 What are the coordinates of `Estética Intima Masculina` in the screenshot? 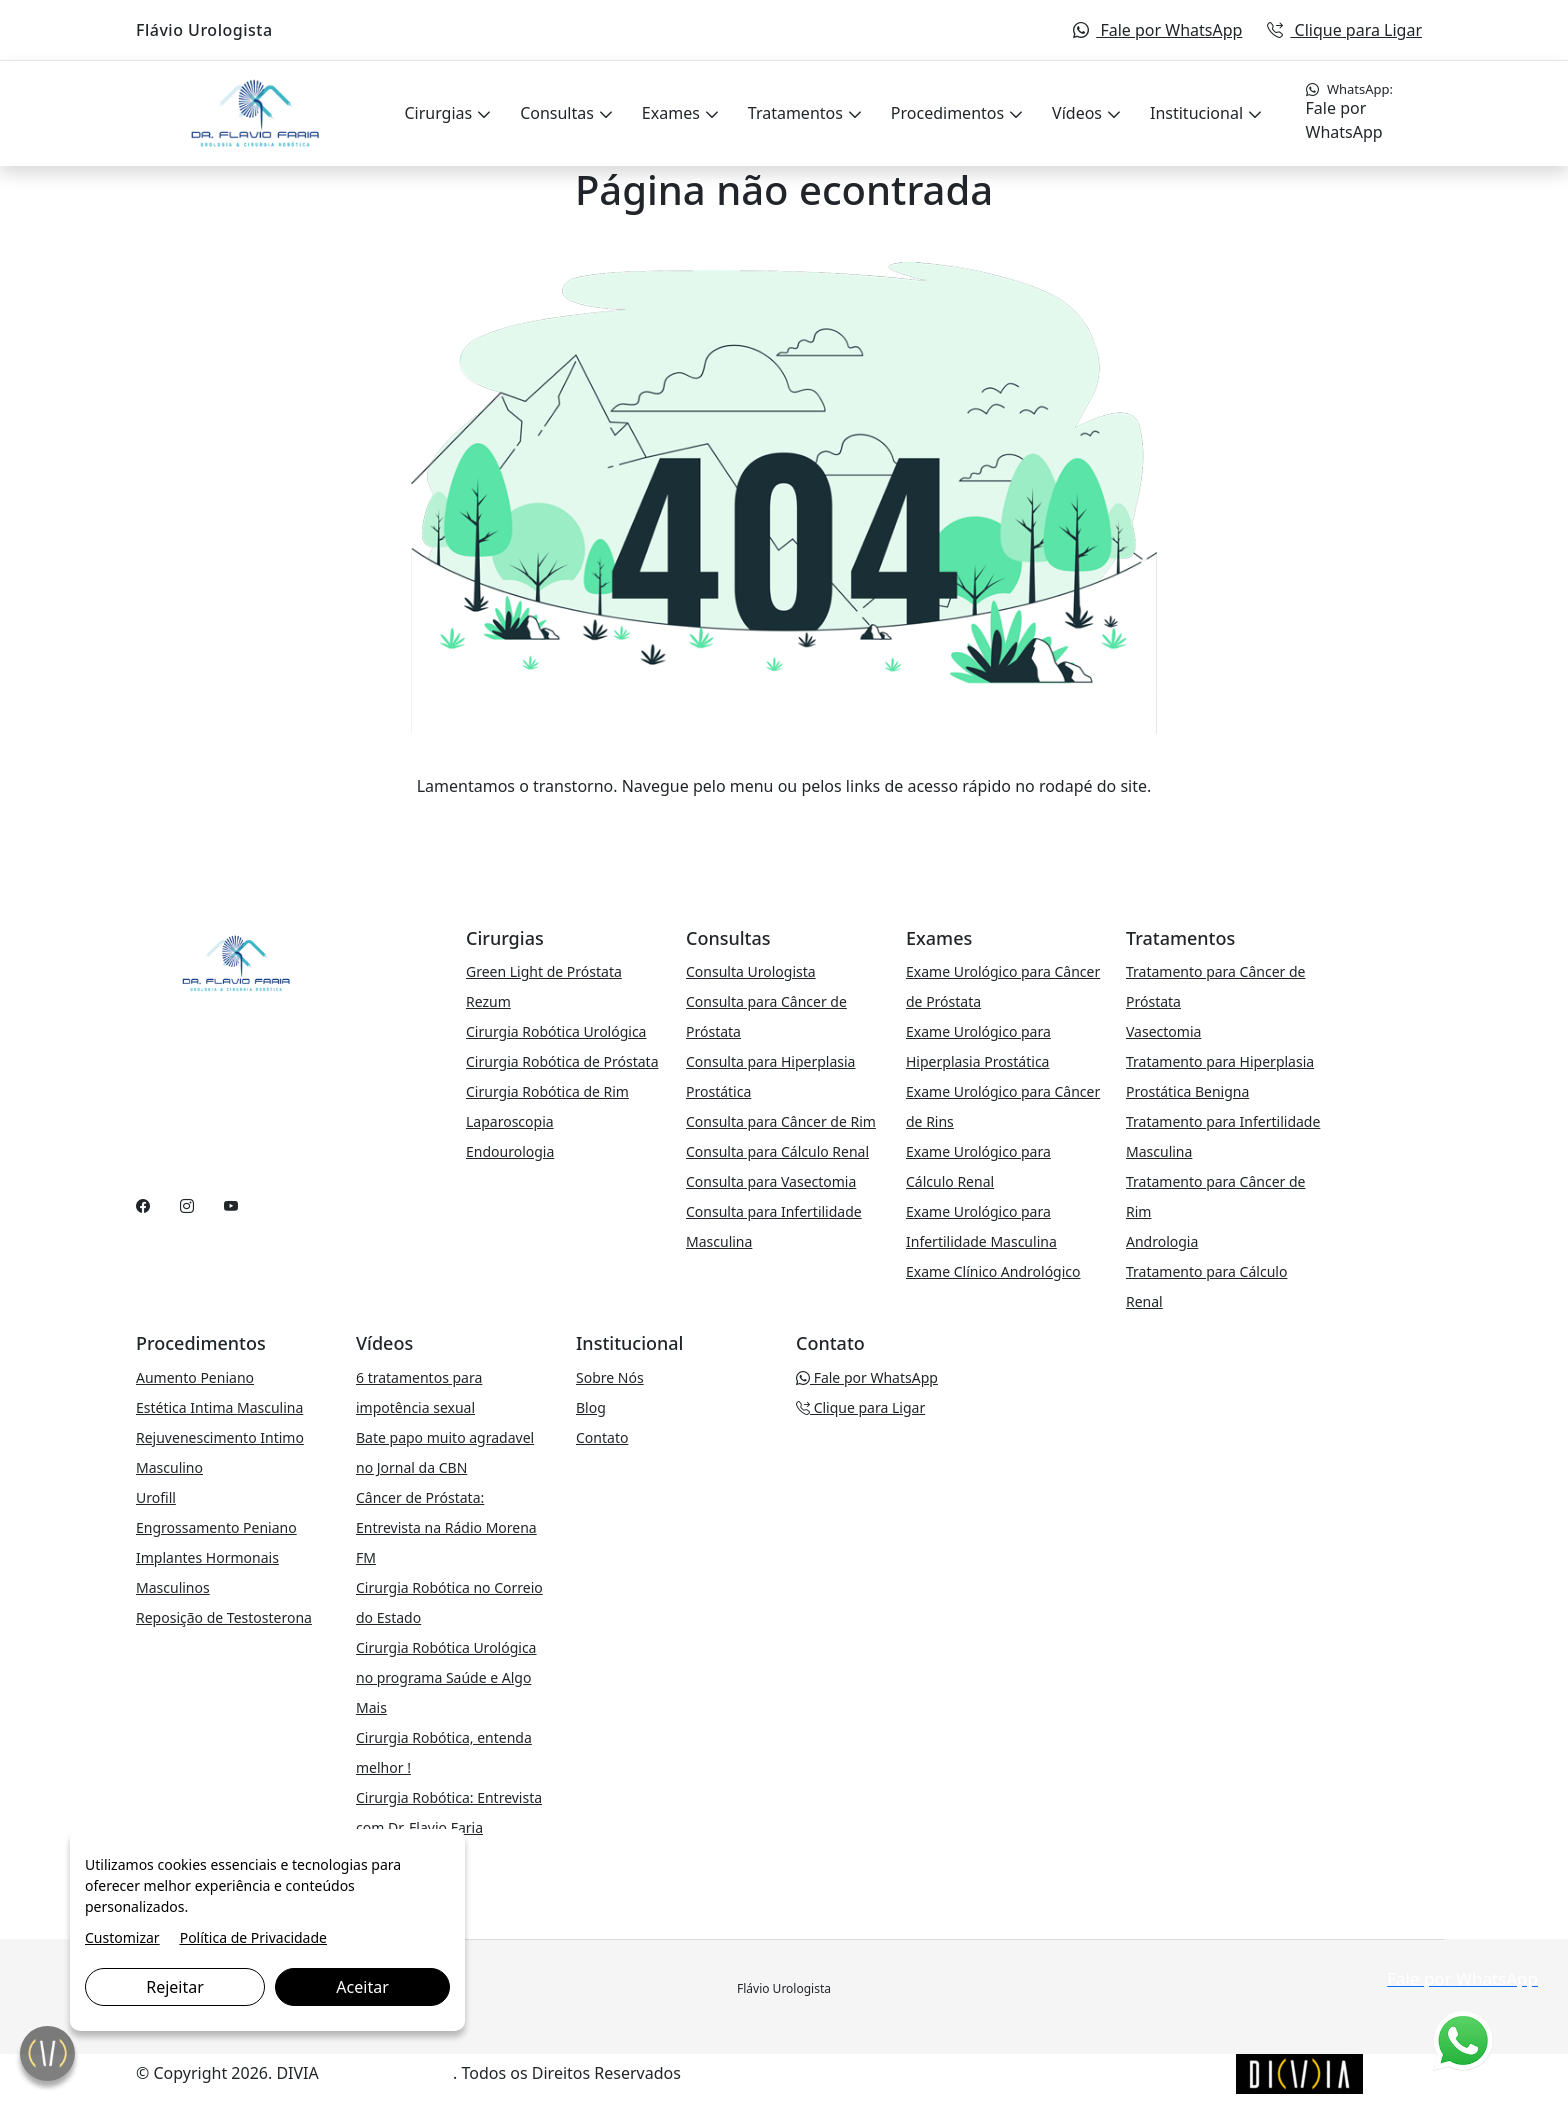 It's located at (219, 1407).